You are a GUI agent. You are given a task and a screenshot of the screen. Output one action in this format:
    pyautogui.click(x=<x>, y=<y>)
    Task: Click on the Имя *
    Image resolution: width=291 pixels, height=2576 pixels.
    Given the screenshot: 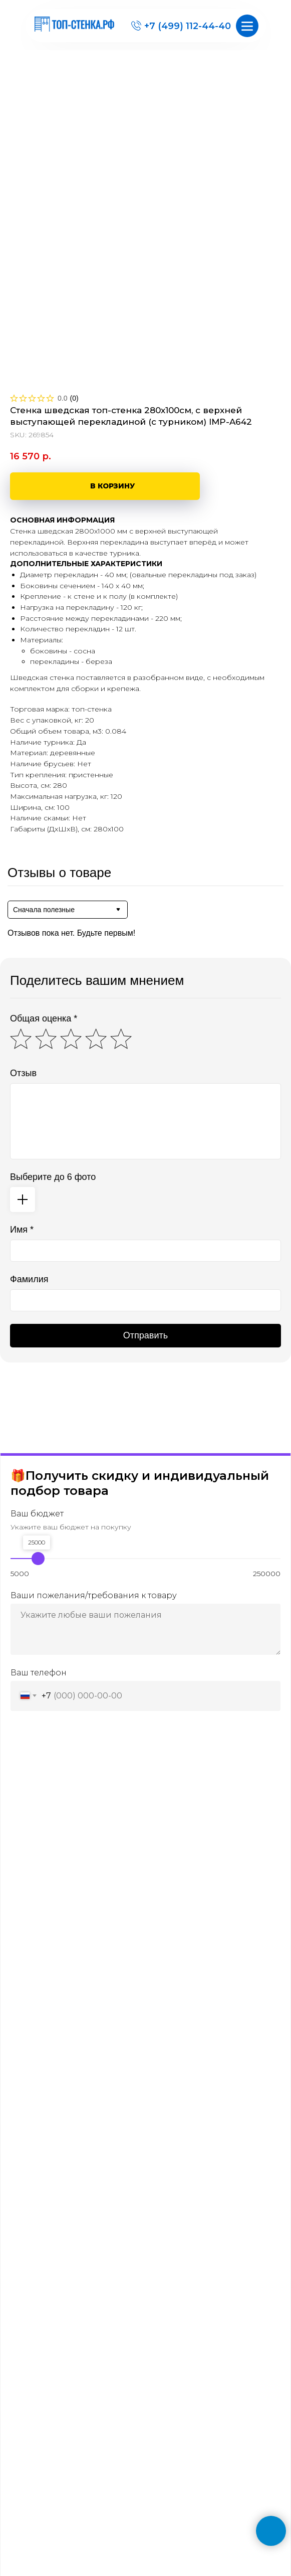 What is the action you would take?
    pyautogui.click(x=22, y=1230)
    